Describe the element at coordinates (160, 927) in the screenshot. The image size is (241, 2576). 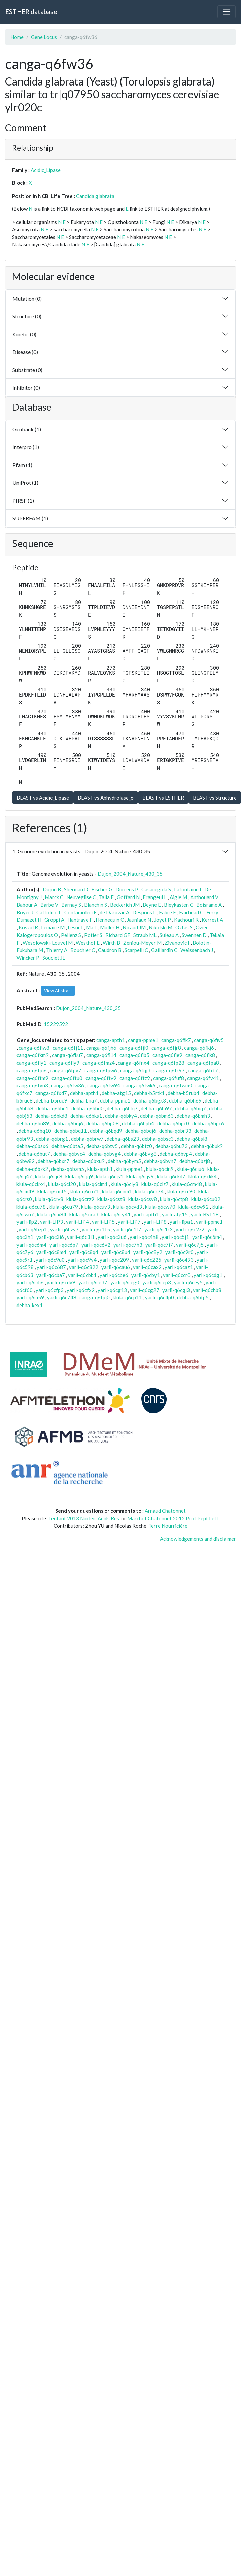
I see `Nikolski M` at that location.